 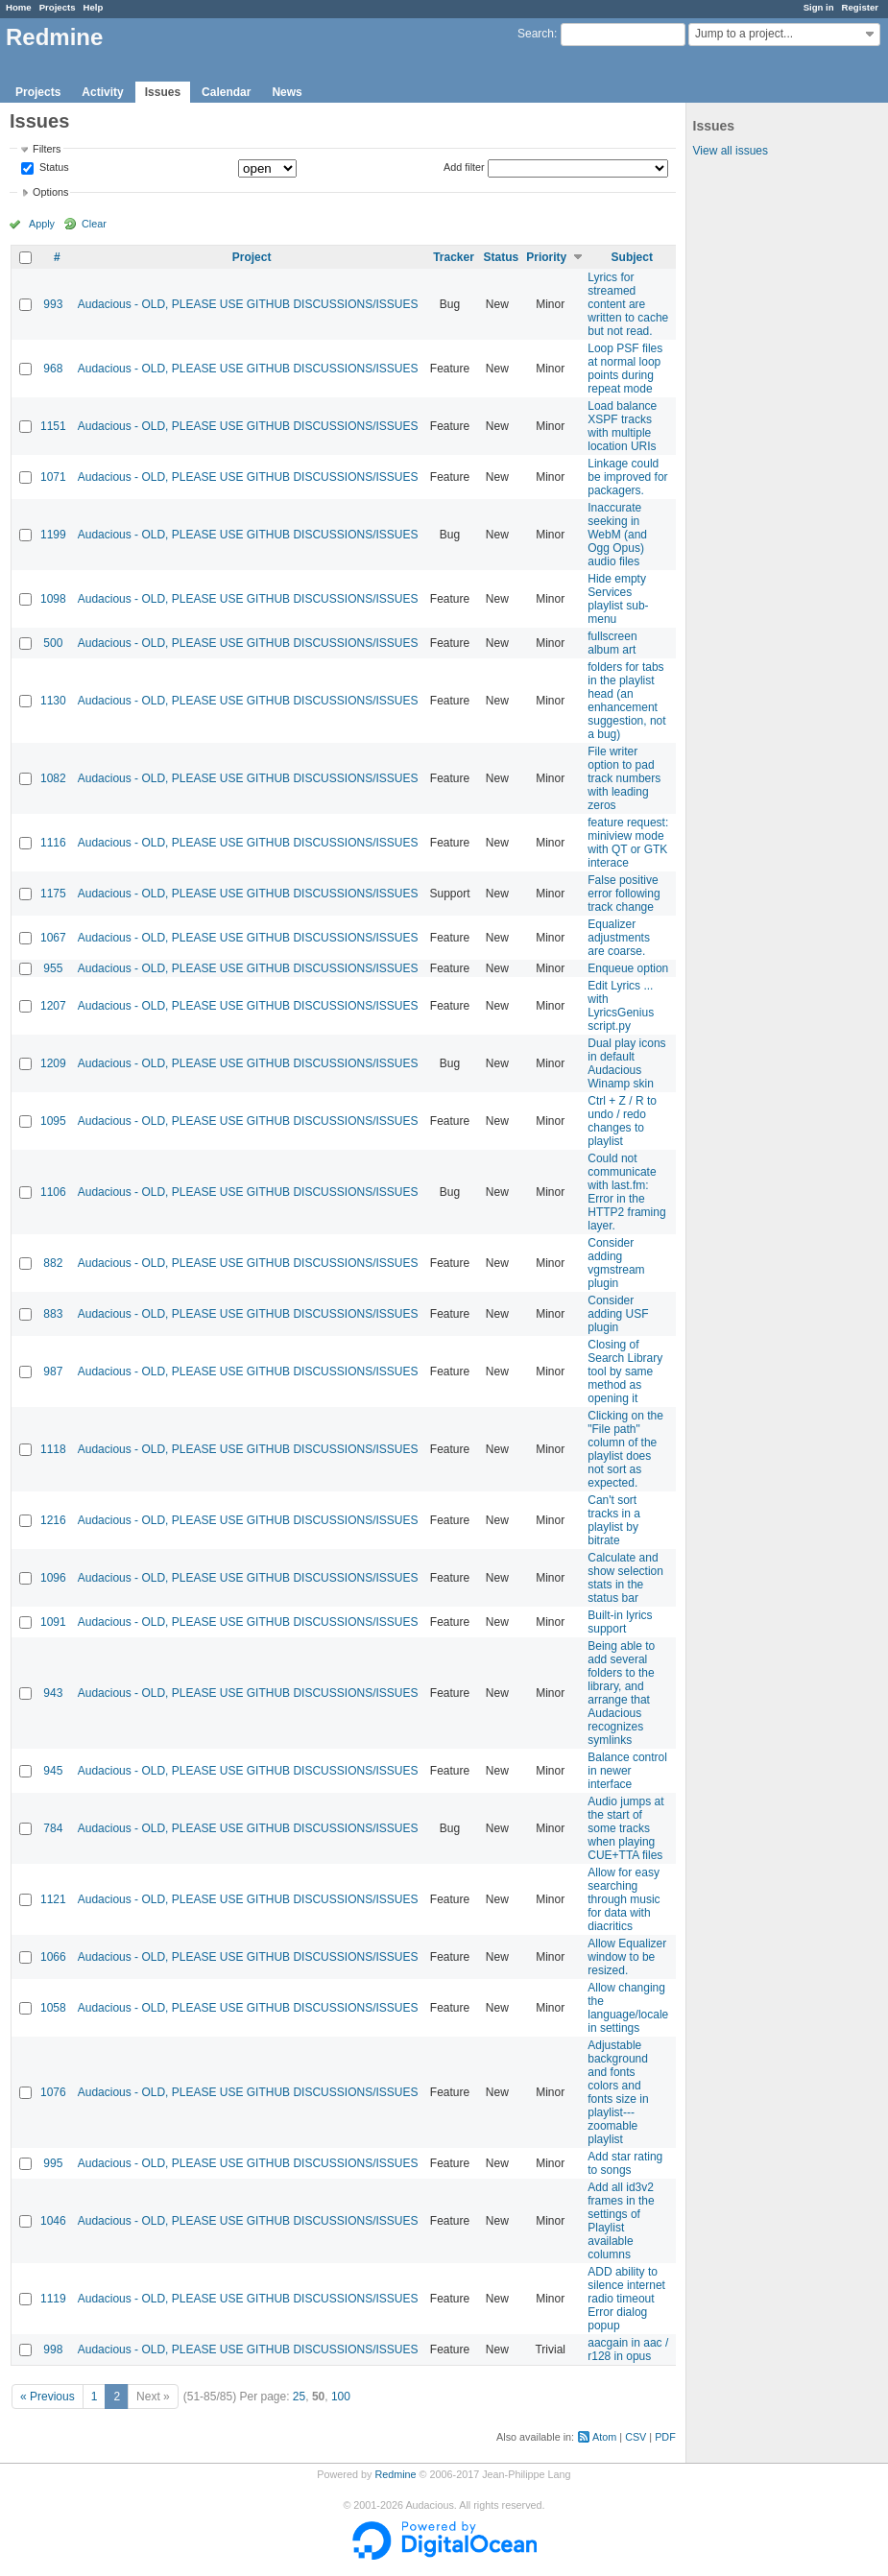 I want to click on Search, so click(x=535, y=33).